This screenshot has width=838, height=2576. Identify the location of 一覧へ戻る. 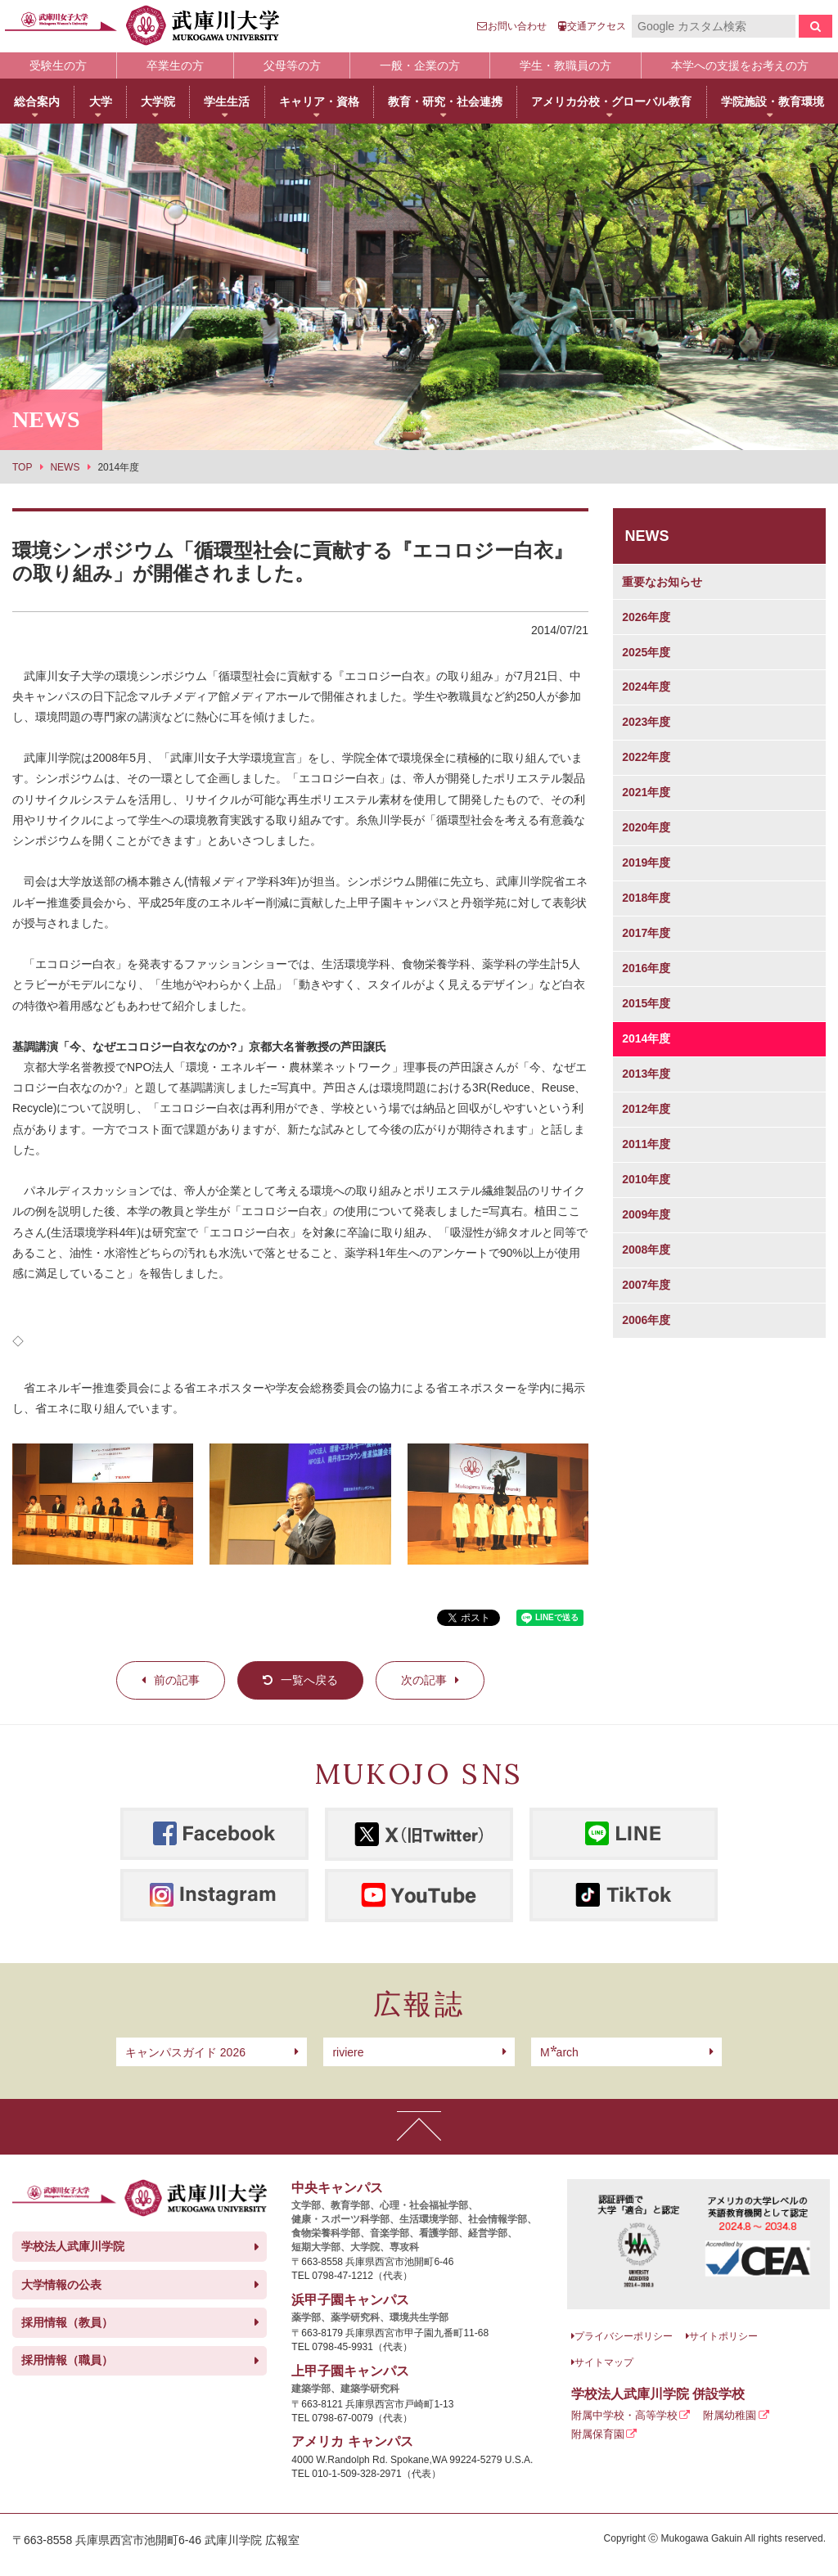
(309, 1680).